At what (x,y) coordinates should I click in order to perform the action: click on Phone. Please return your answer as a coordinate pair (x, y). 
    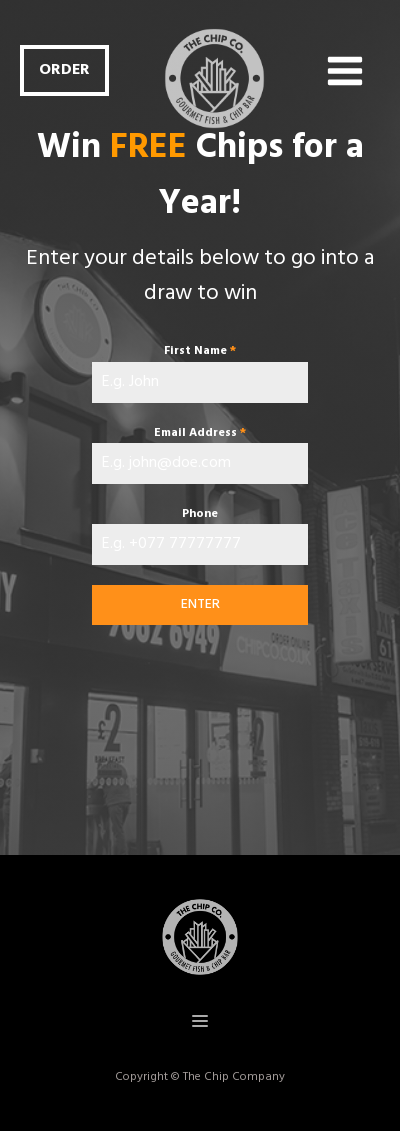
    Looking at the image, I should click on (200, 514).